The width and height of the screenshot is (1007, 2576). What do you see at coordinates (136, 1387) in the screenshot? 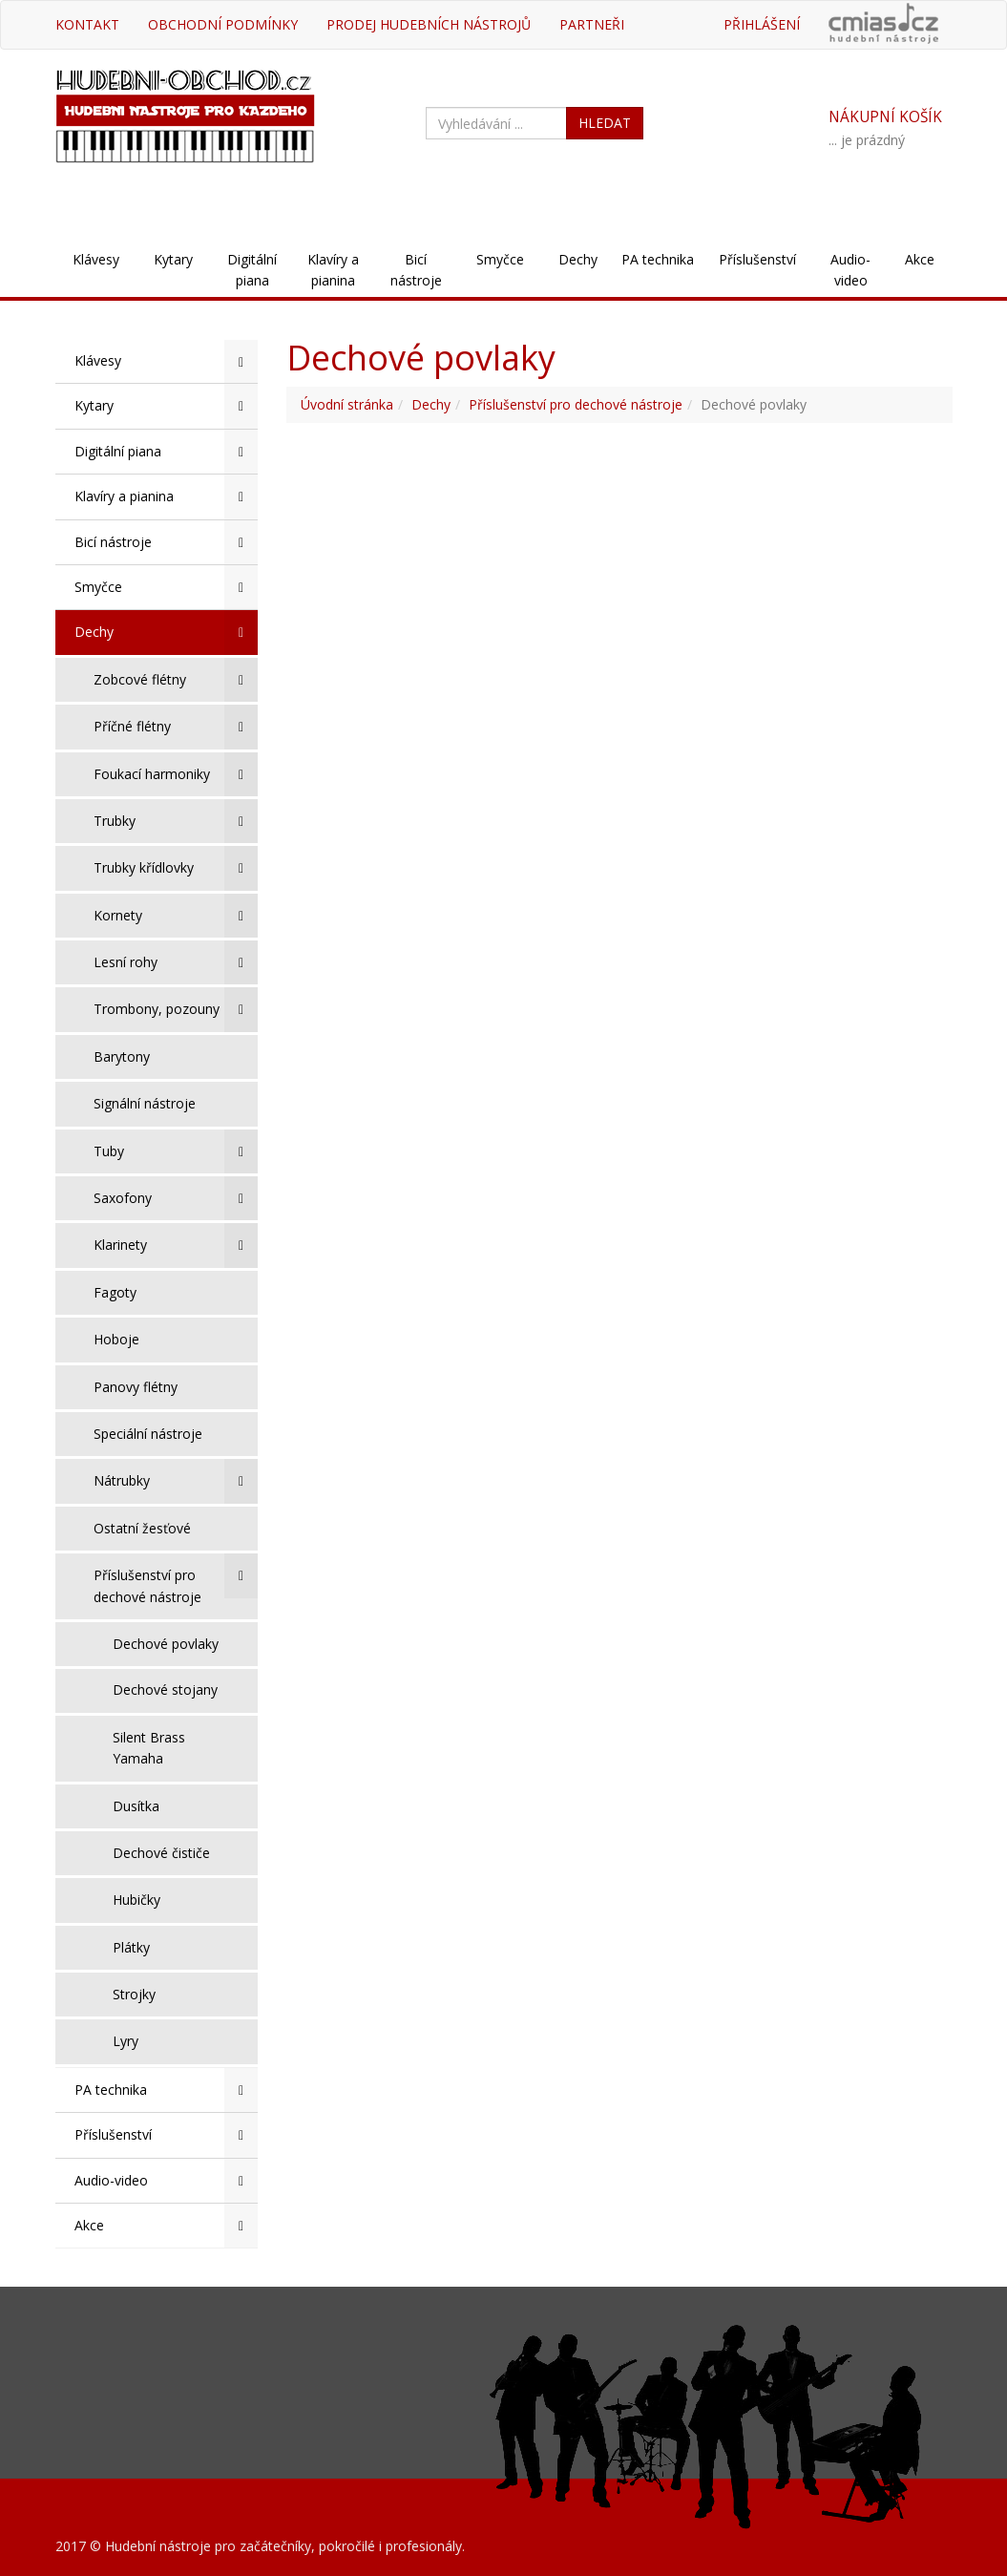
I see `Panovy flétny` at bounding box center [136, 1387].